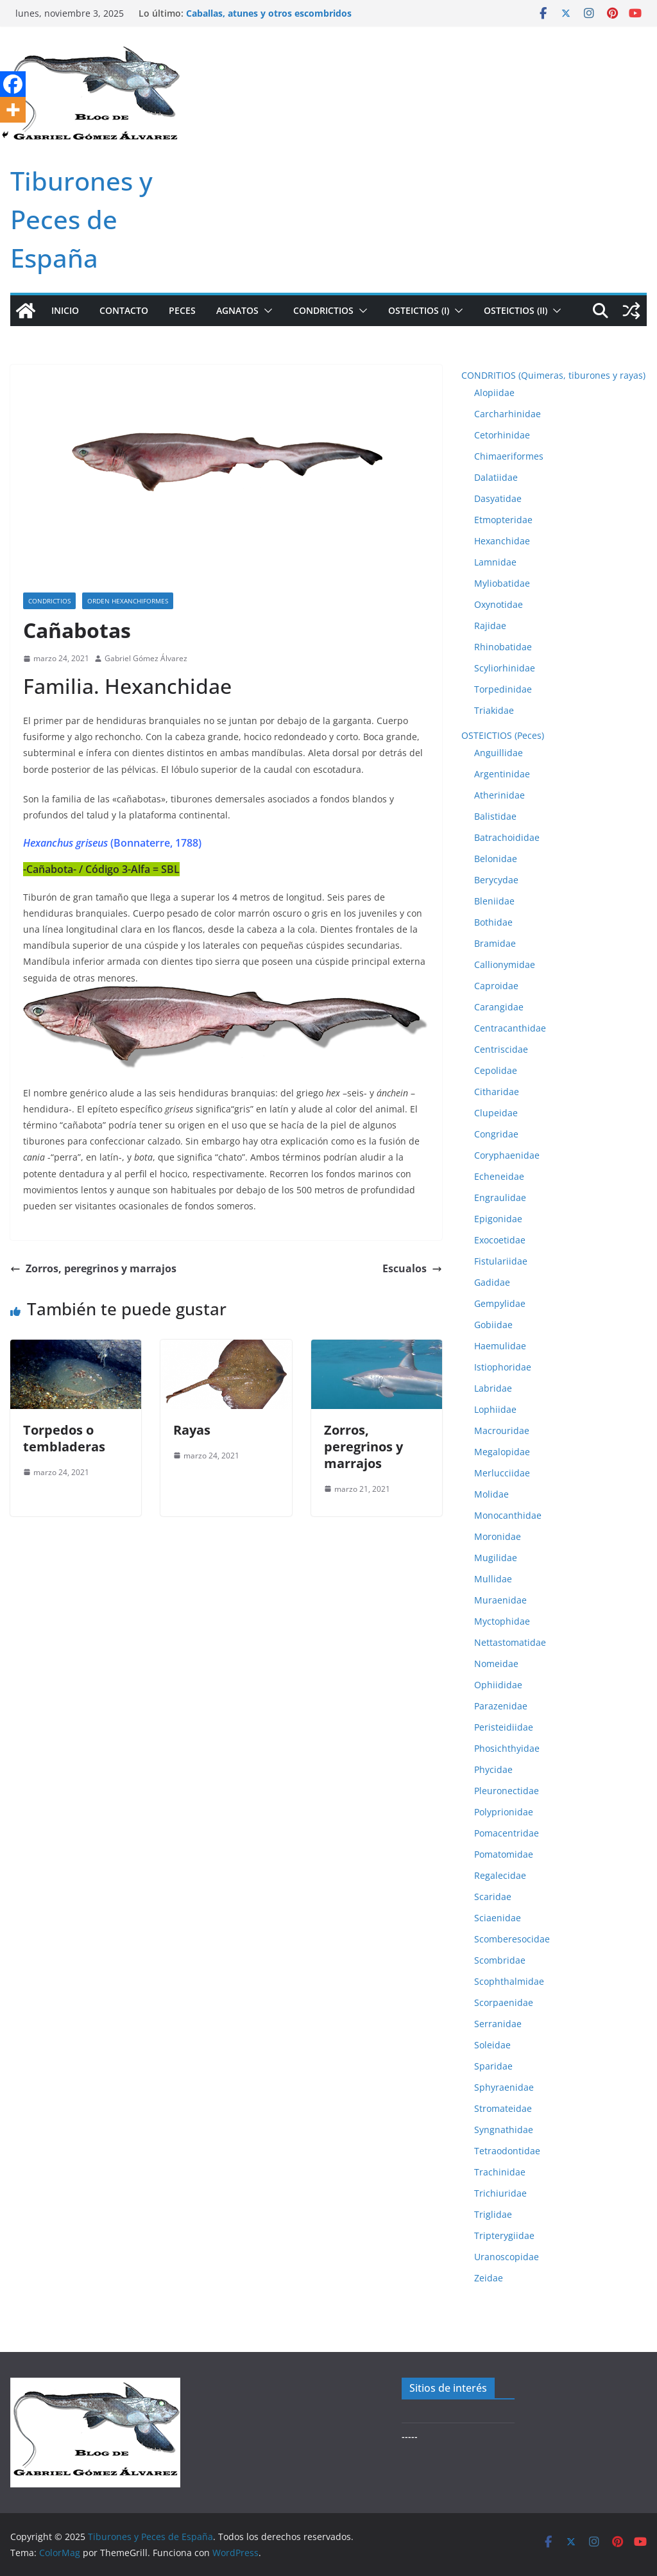  I want to click on Nomeidae, so click(496, 1663).